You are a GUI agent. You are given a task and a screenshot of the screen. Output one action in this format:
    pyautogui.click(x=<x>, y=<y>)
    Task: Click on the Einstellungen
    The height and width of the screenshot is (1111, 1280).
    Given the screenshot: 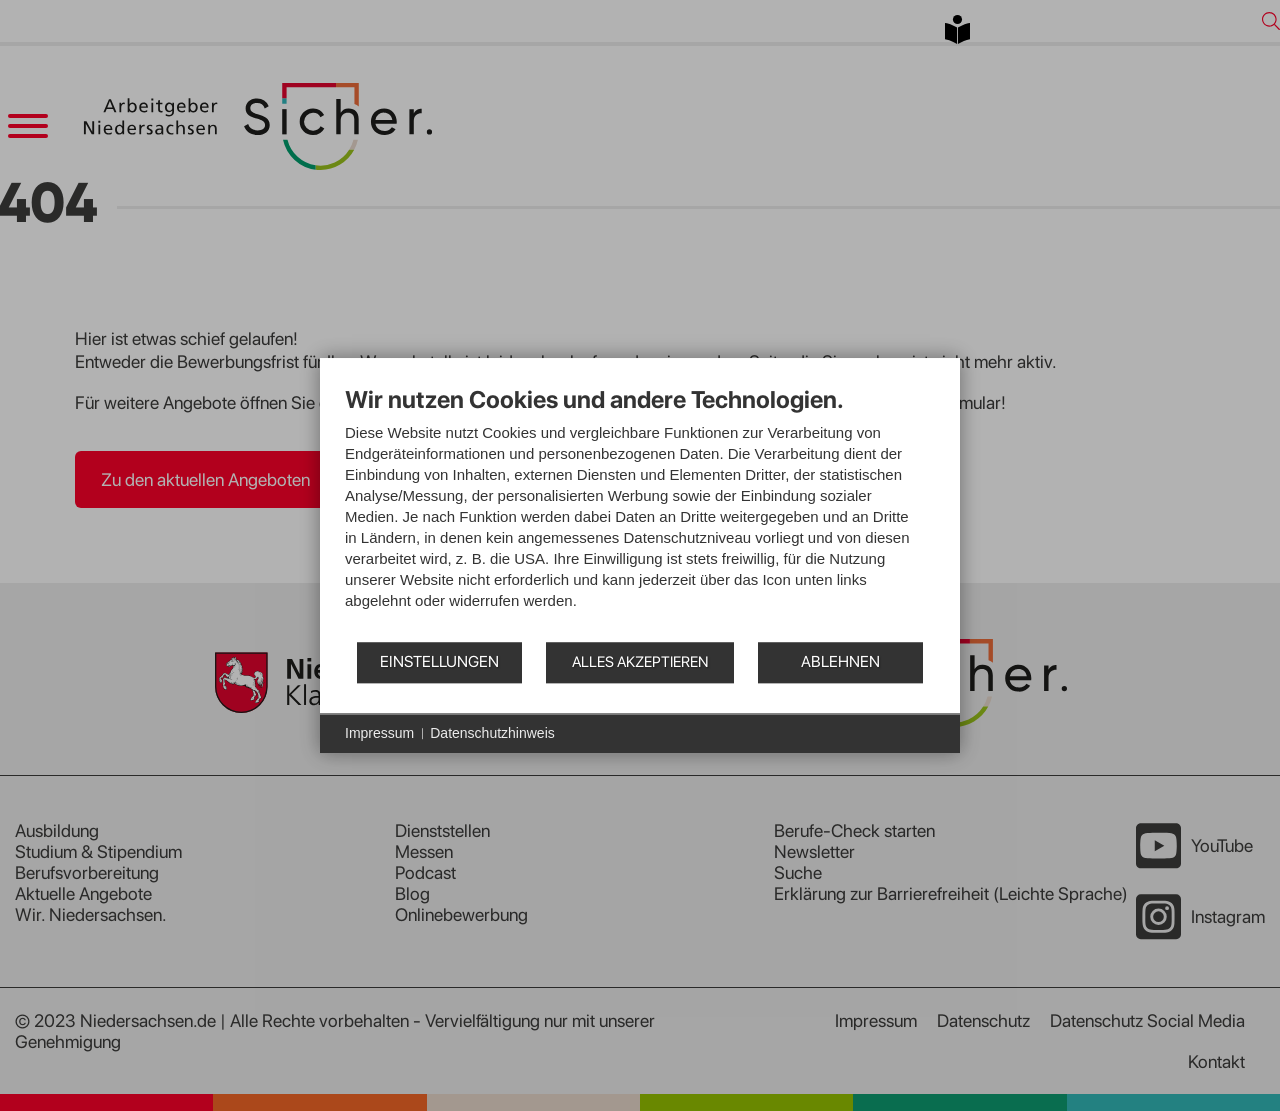 What is the action you would take?
    pyautogui.click(x=439, y=661)
    